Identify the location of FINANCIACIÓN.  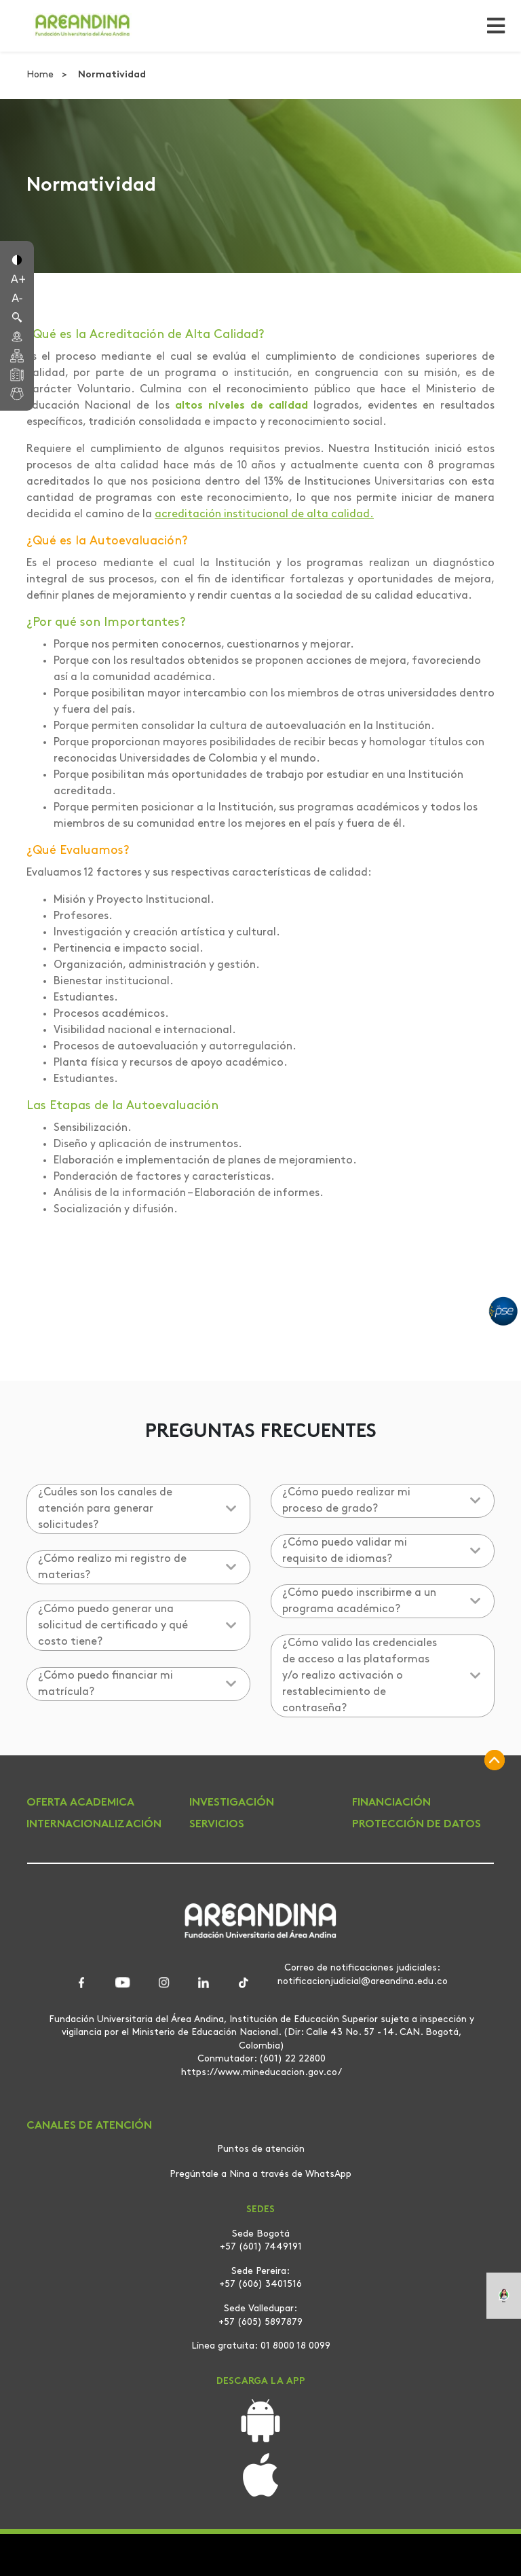
(391, 1802).